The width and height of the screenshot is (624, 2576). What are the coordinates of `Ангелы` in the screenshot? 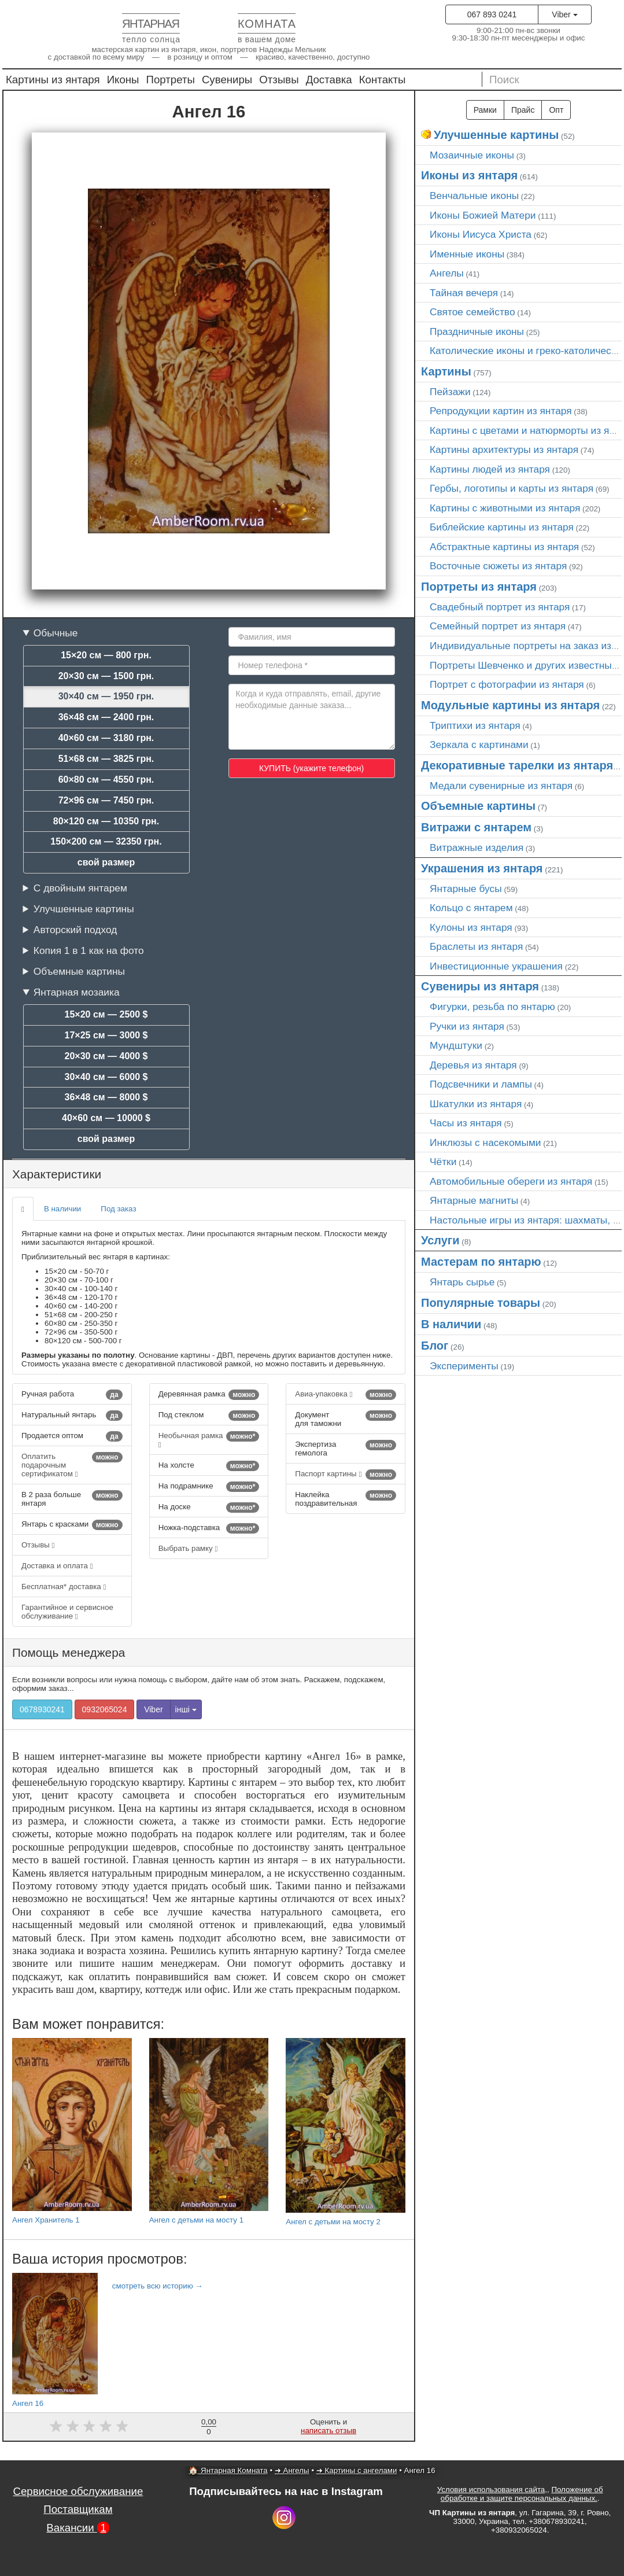 It's located at (447, 273).